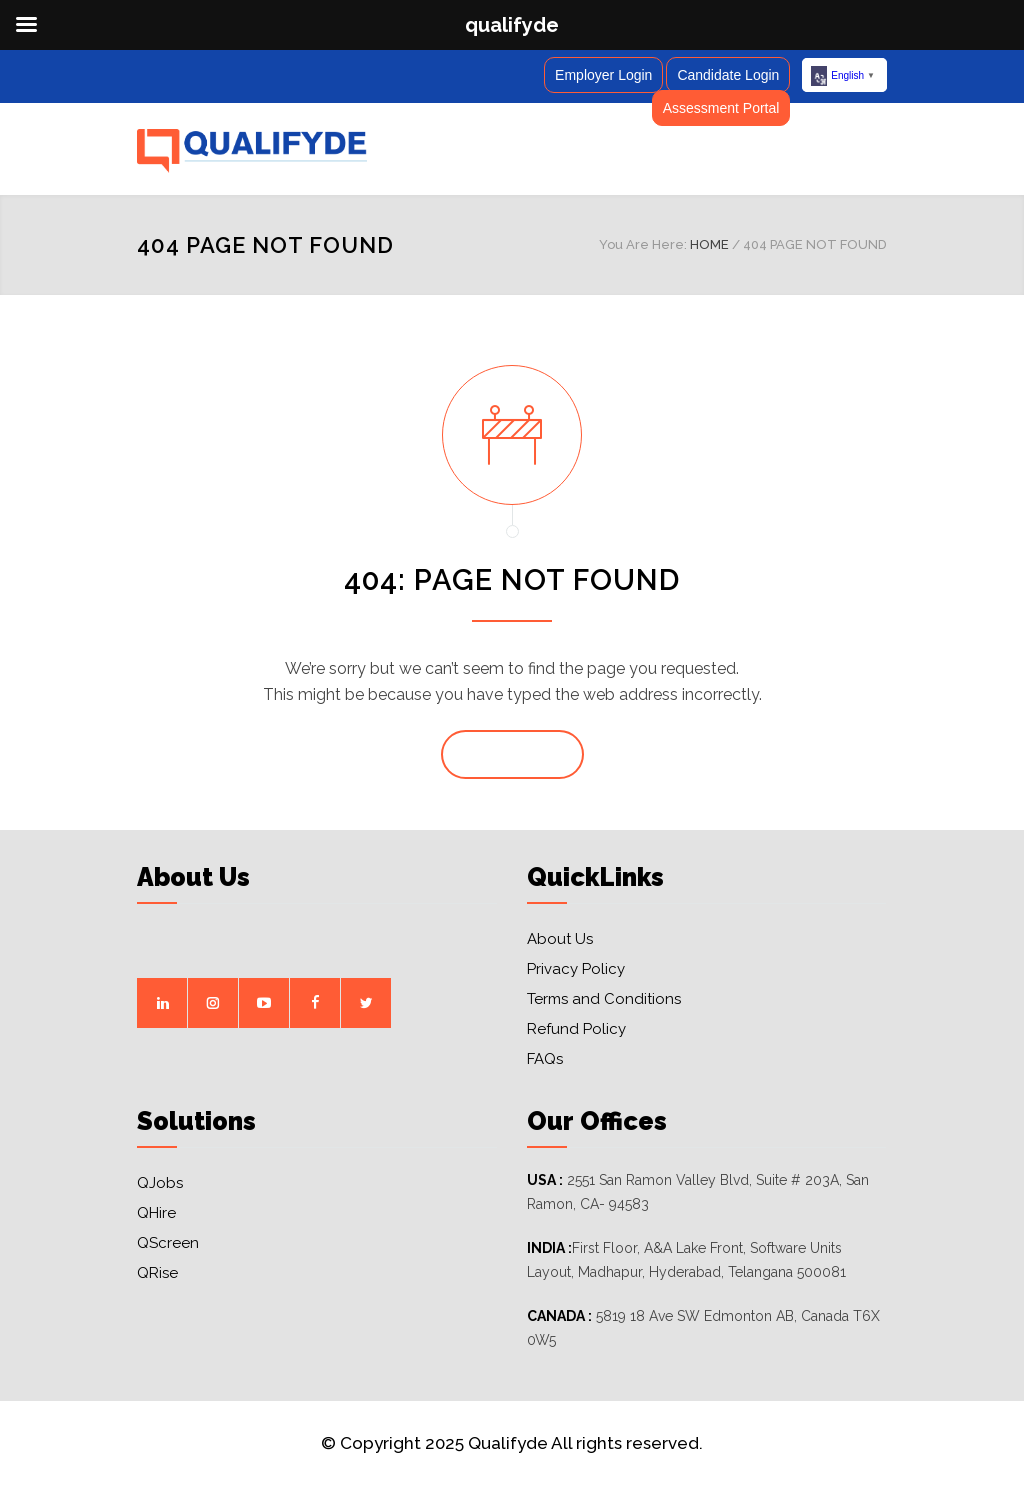  I want to click on Assessment Portal, so click(721, 108).